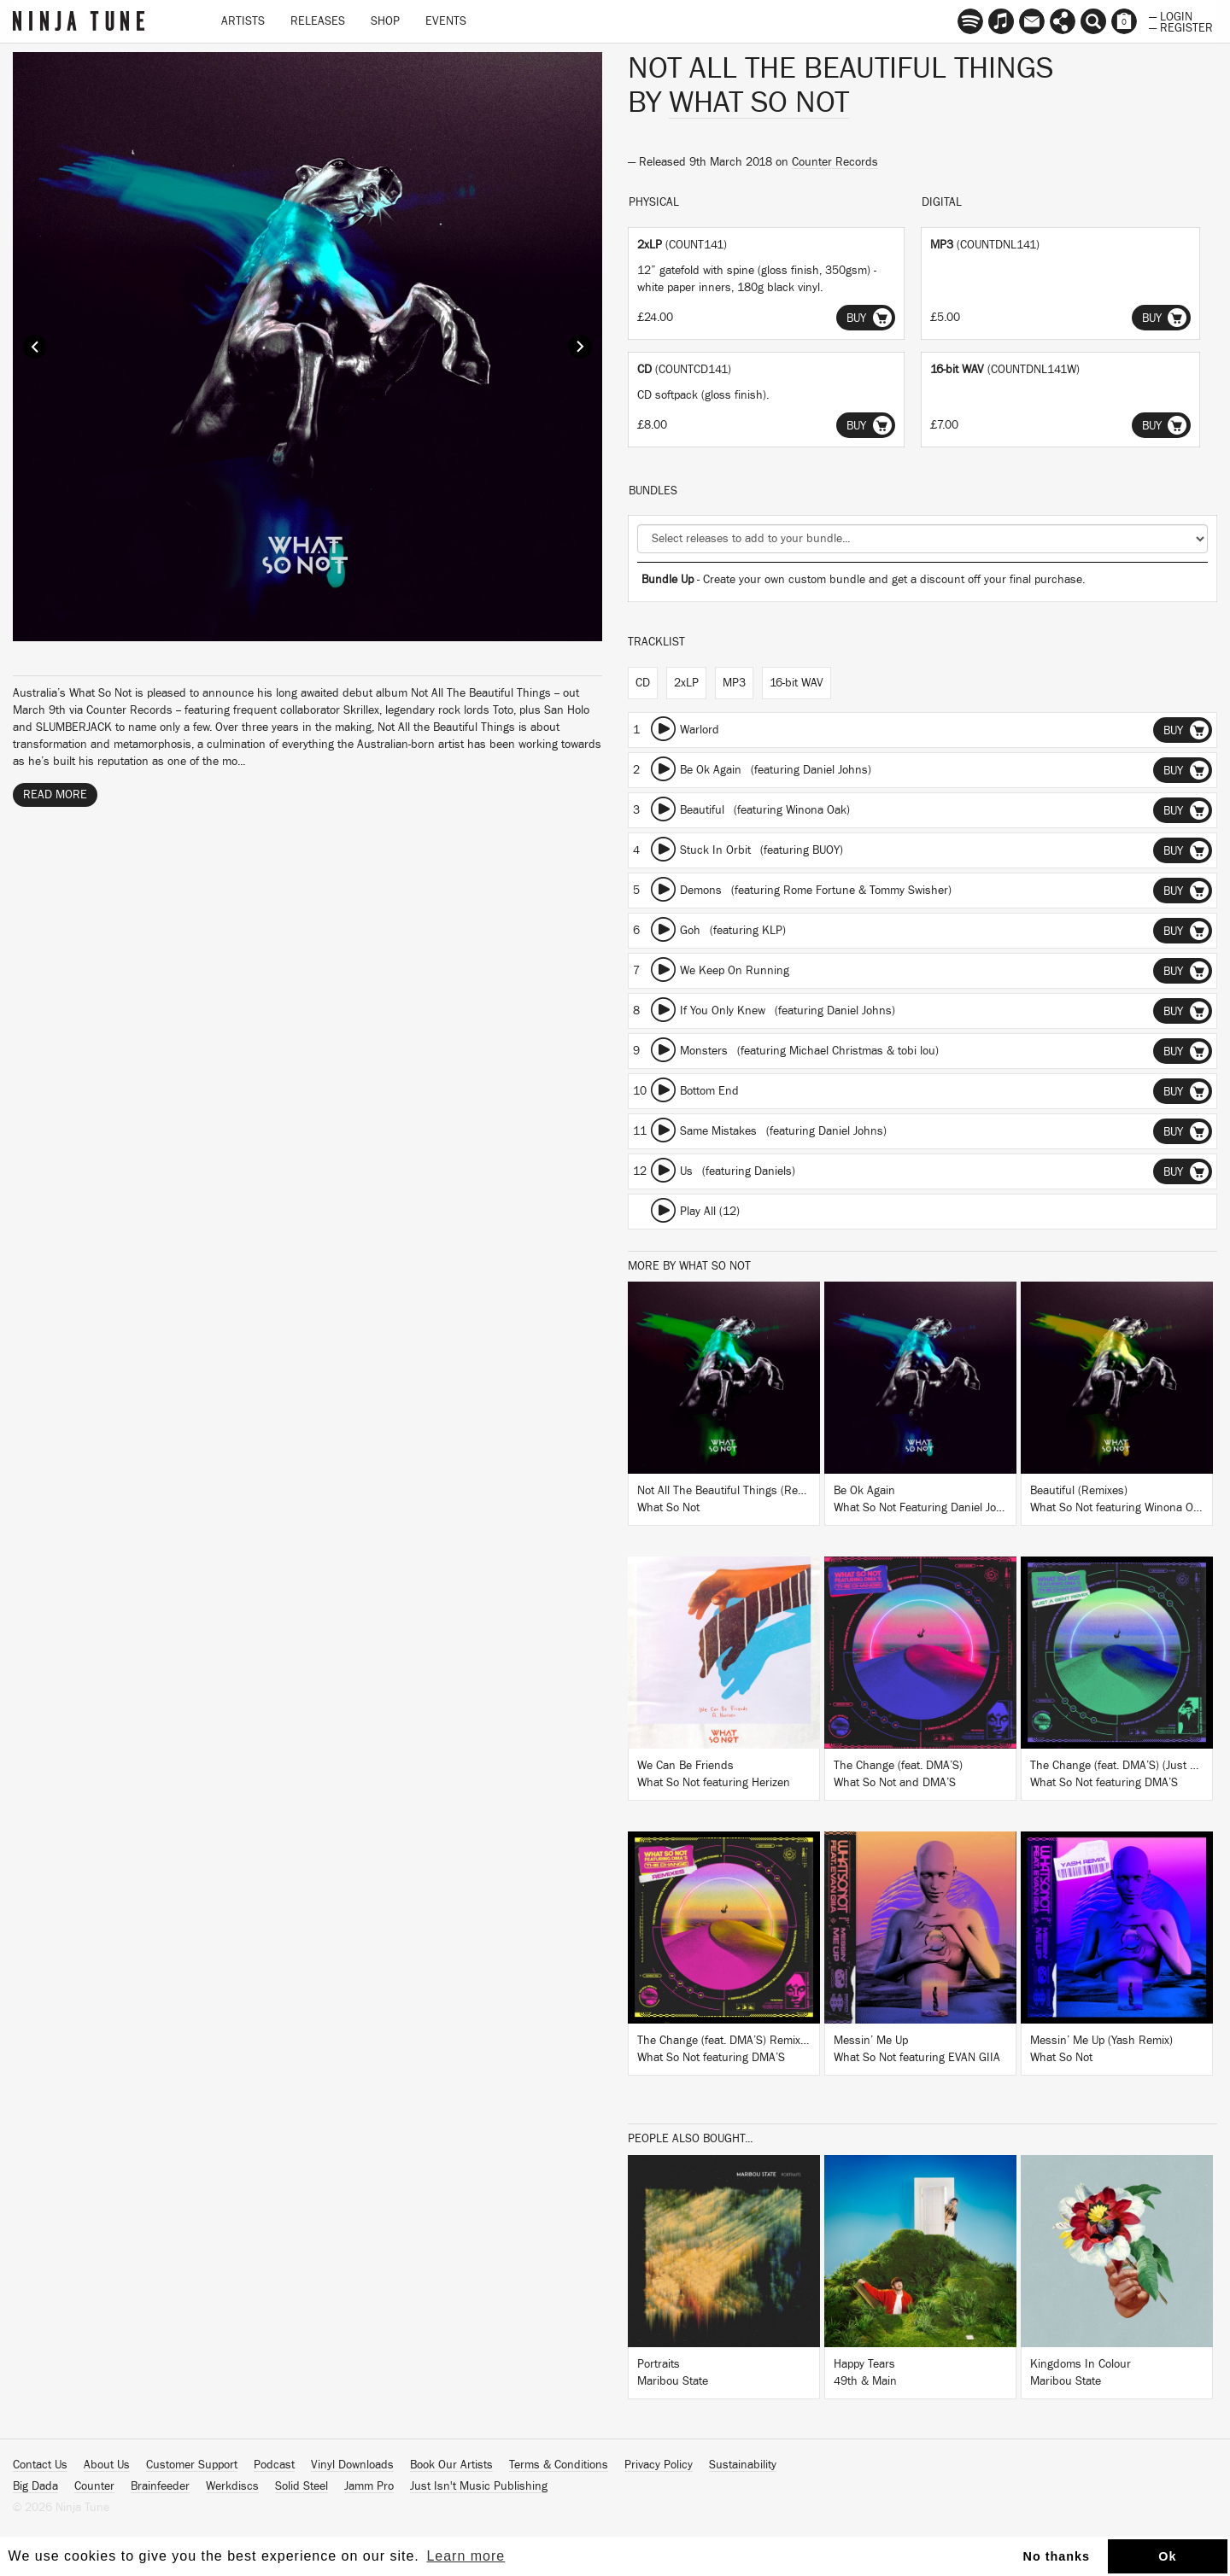  What do you see at coordinates (580, 346) in the screenshot?
I see `Next` at bounding box center [580, 346].